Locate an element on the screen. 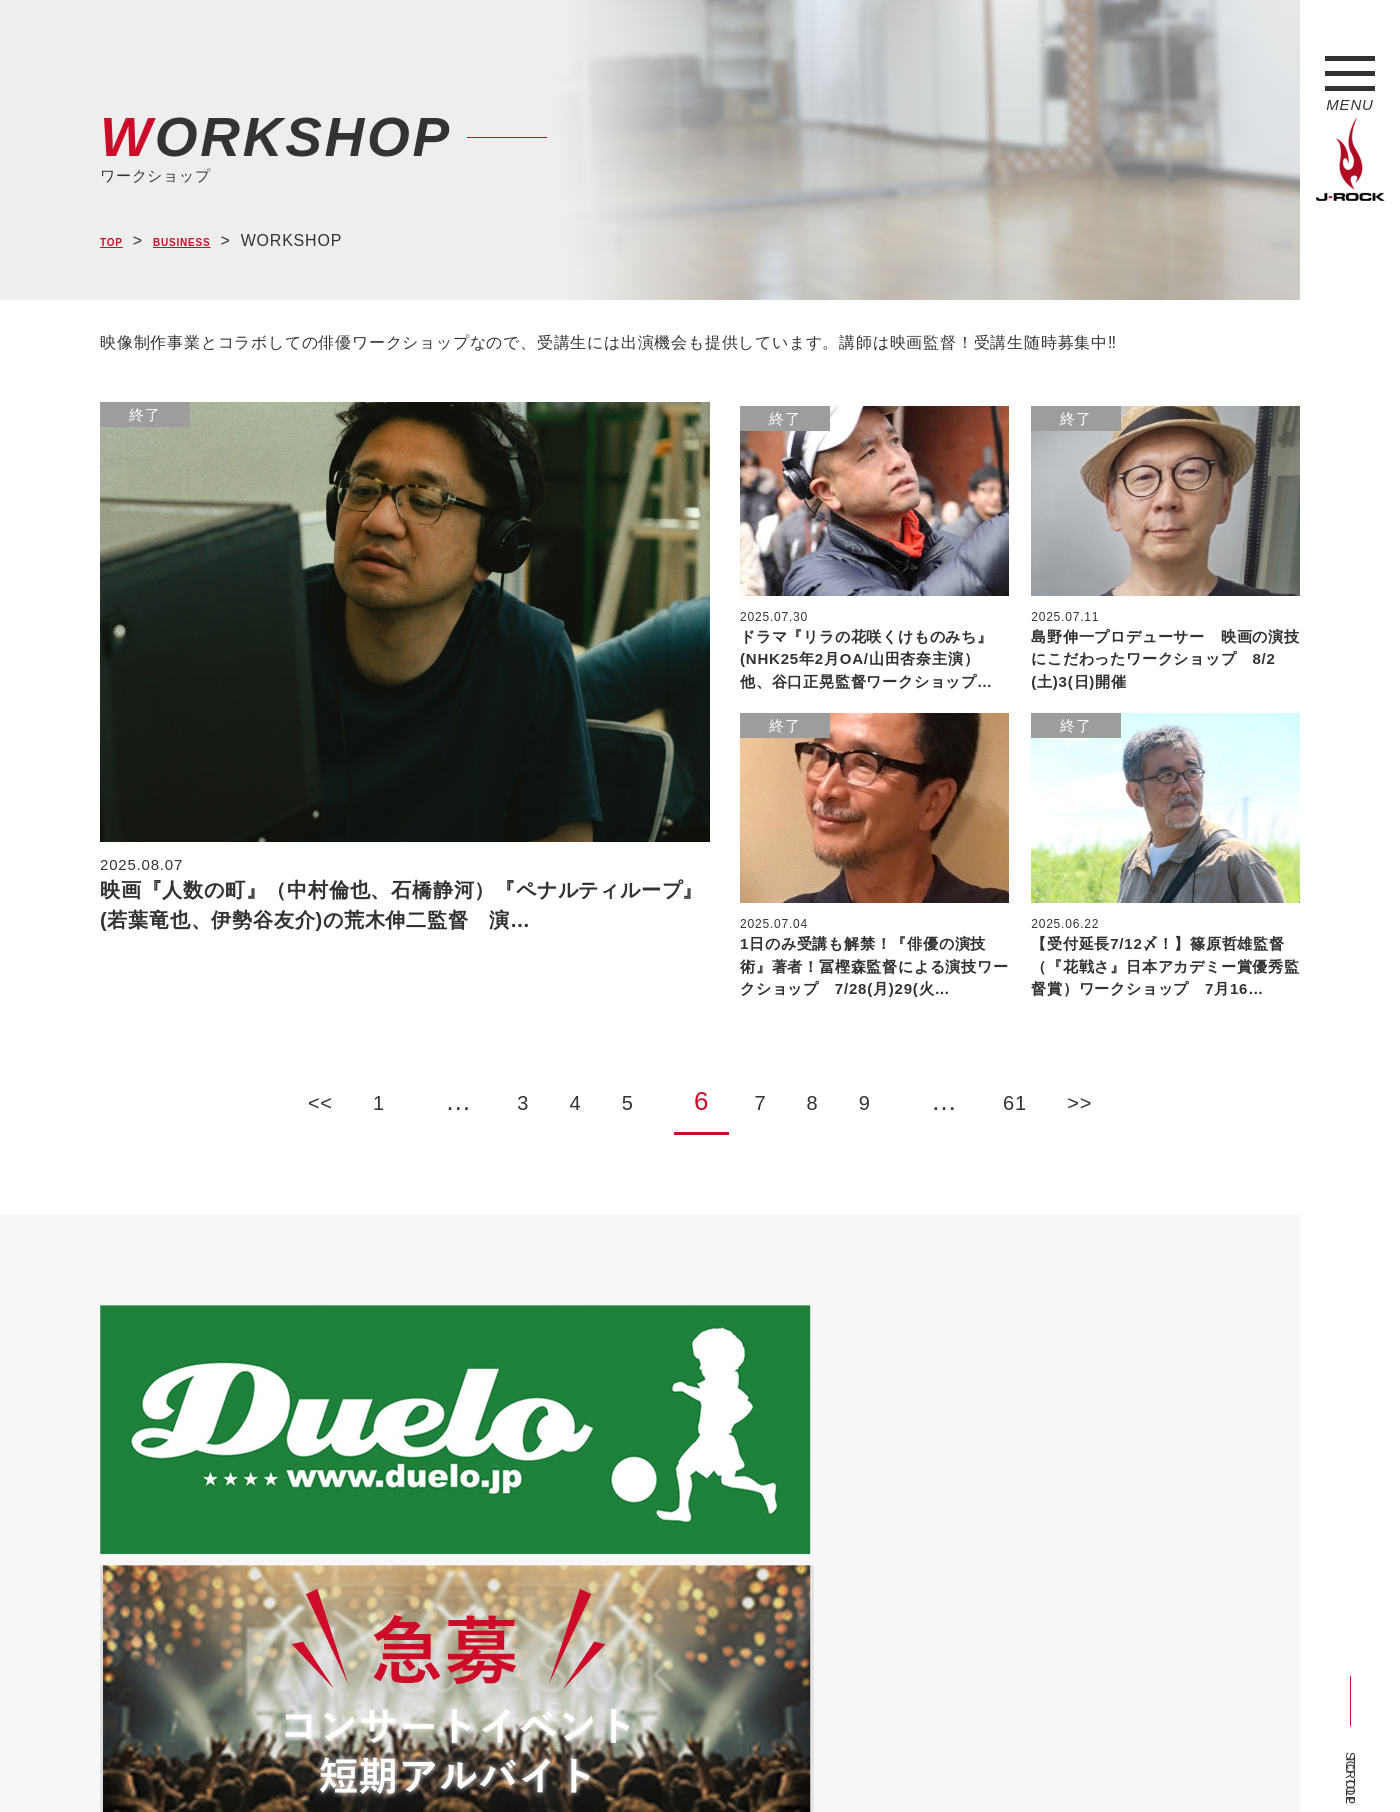 This screenshot has height=1812, width=1400. ショップ is located at coordinates (523, 1760).